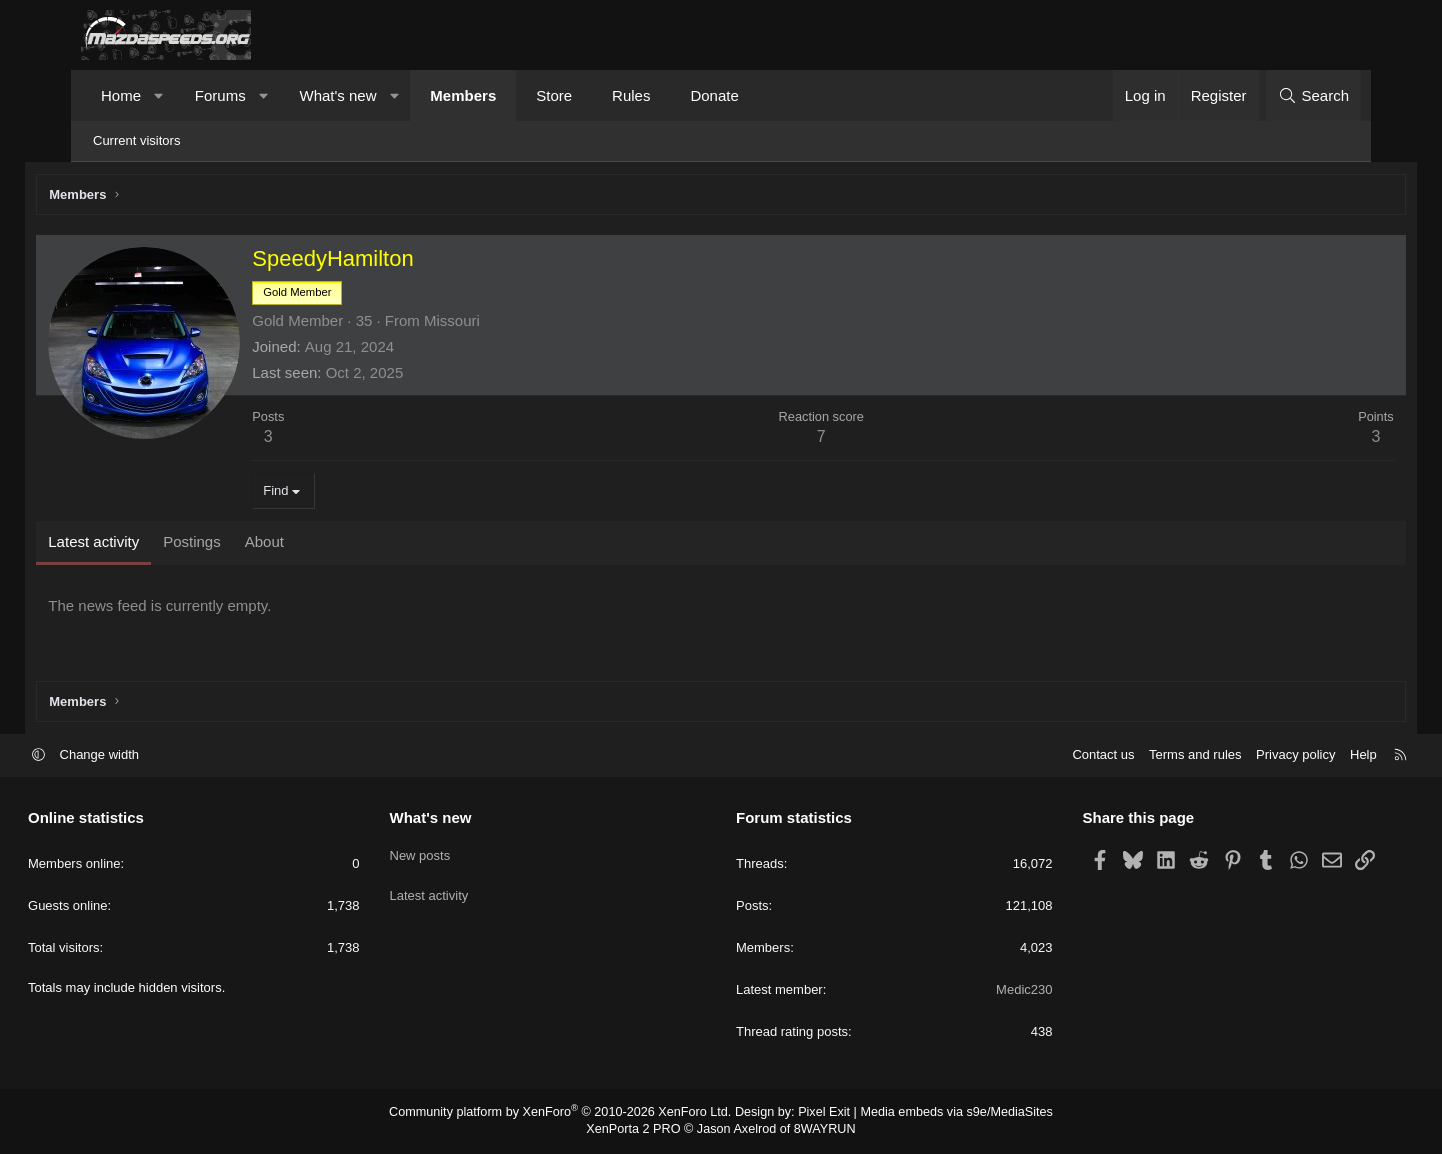  Describe the element at coordinates (446, 853) in the screenshot. I see `New posts` at that location.